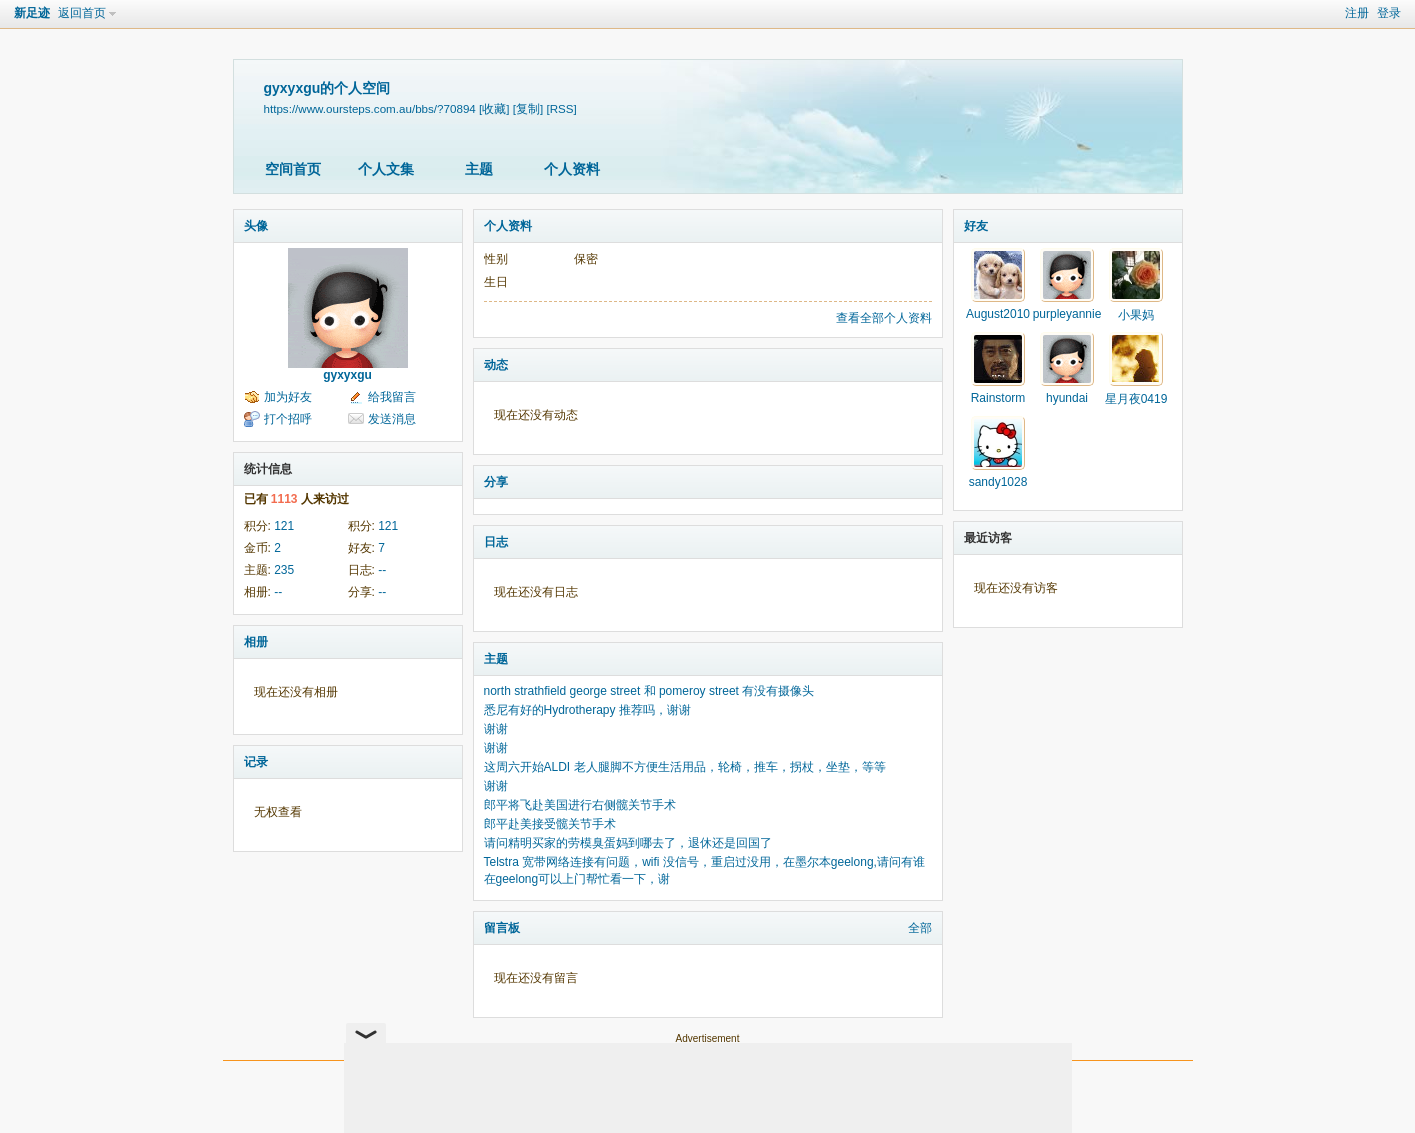  What do you see at coordinates (496, 482) in the screenshot?
I see `分享` at bounding box center [496, 482].